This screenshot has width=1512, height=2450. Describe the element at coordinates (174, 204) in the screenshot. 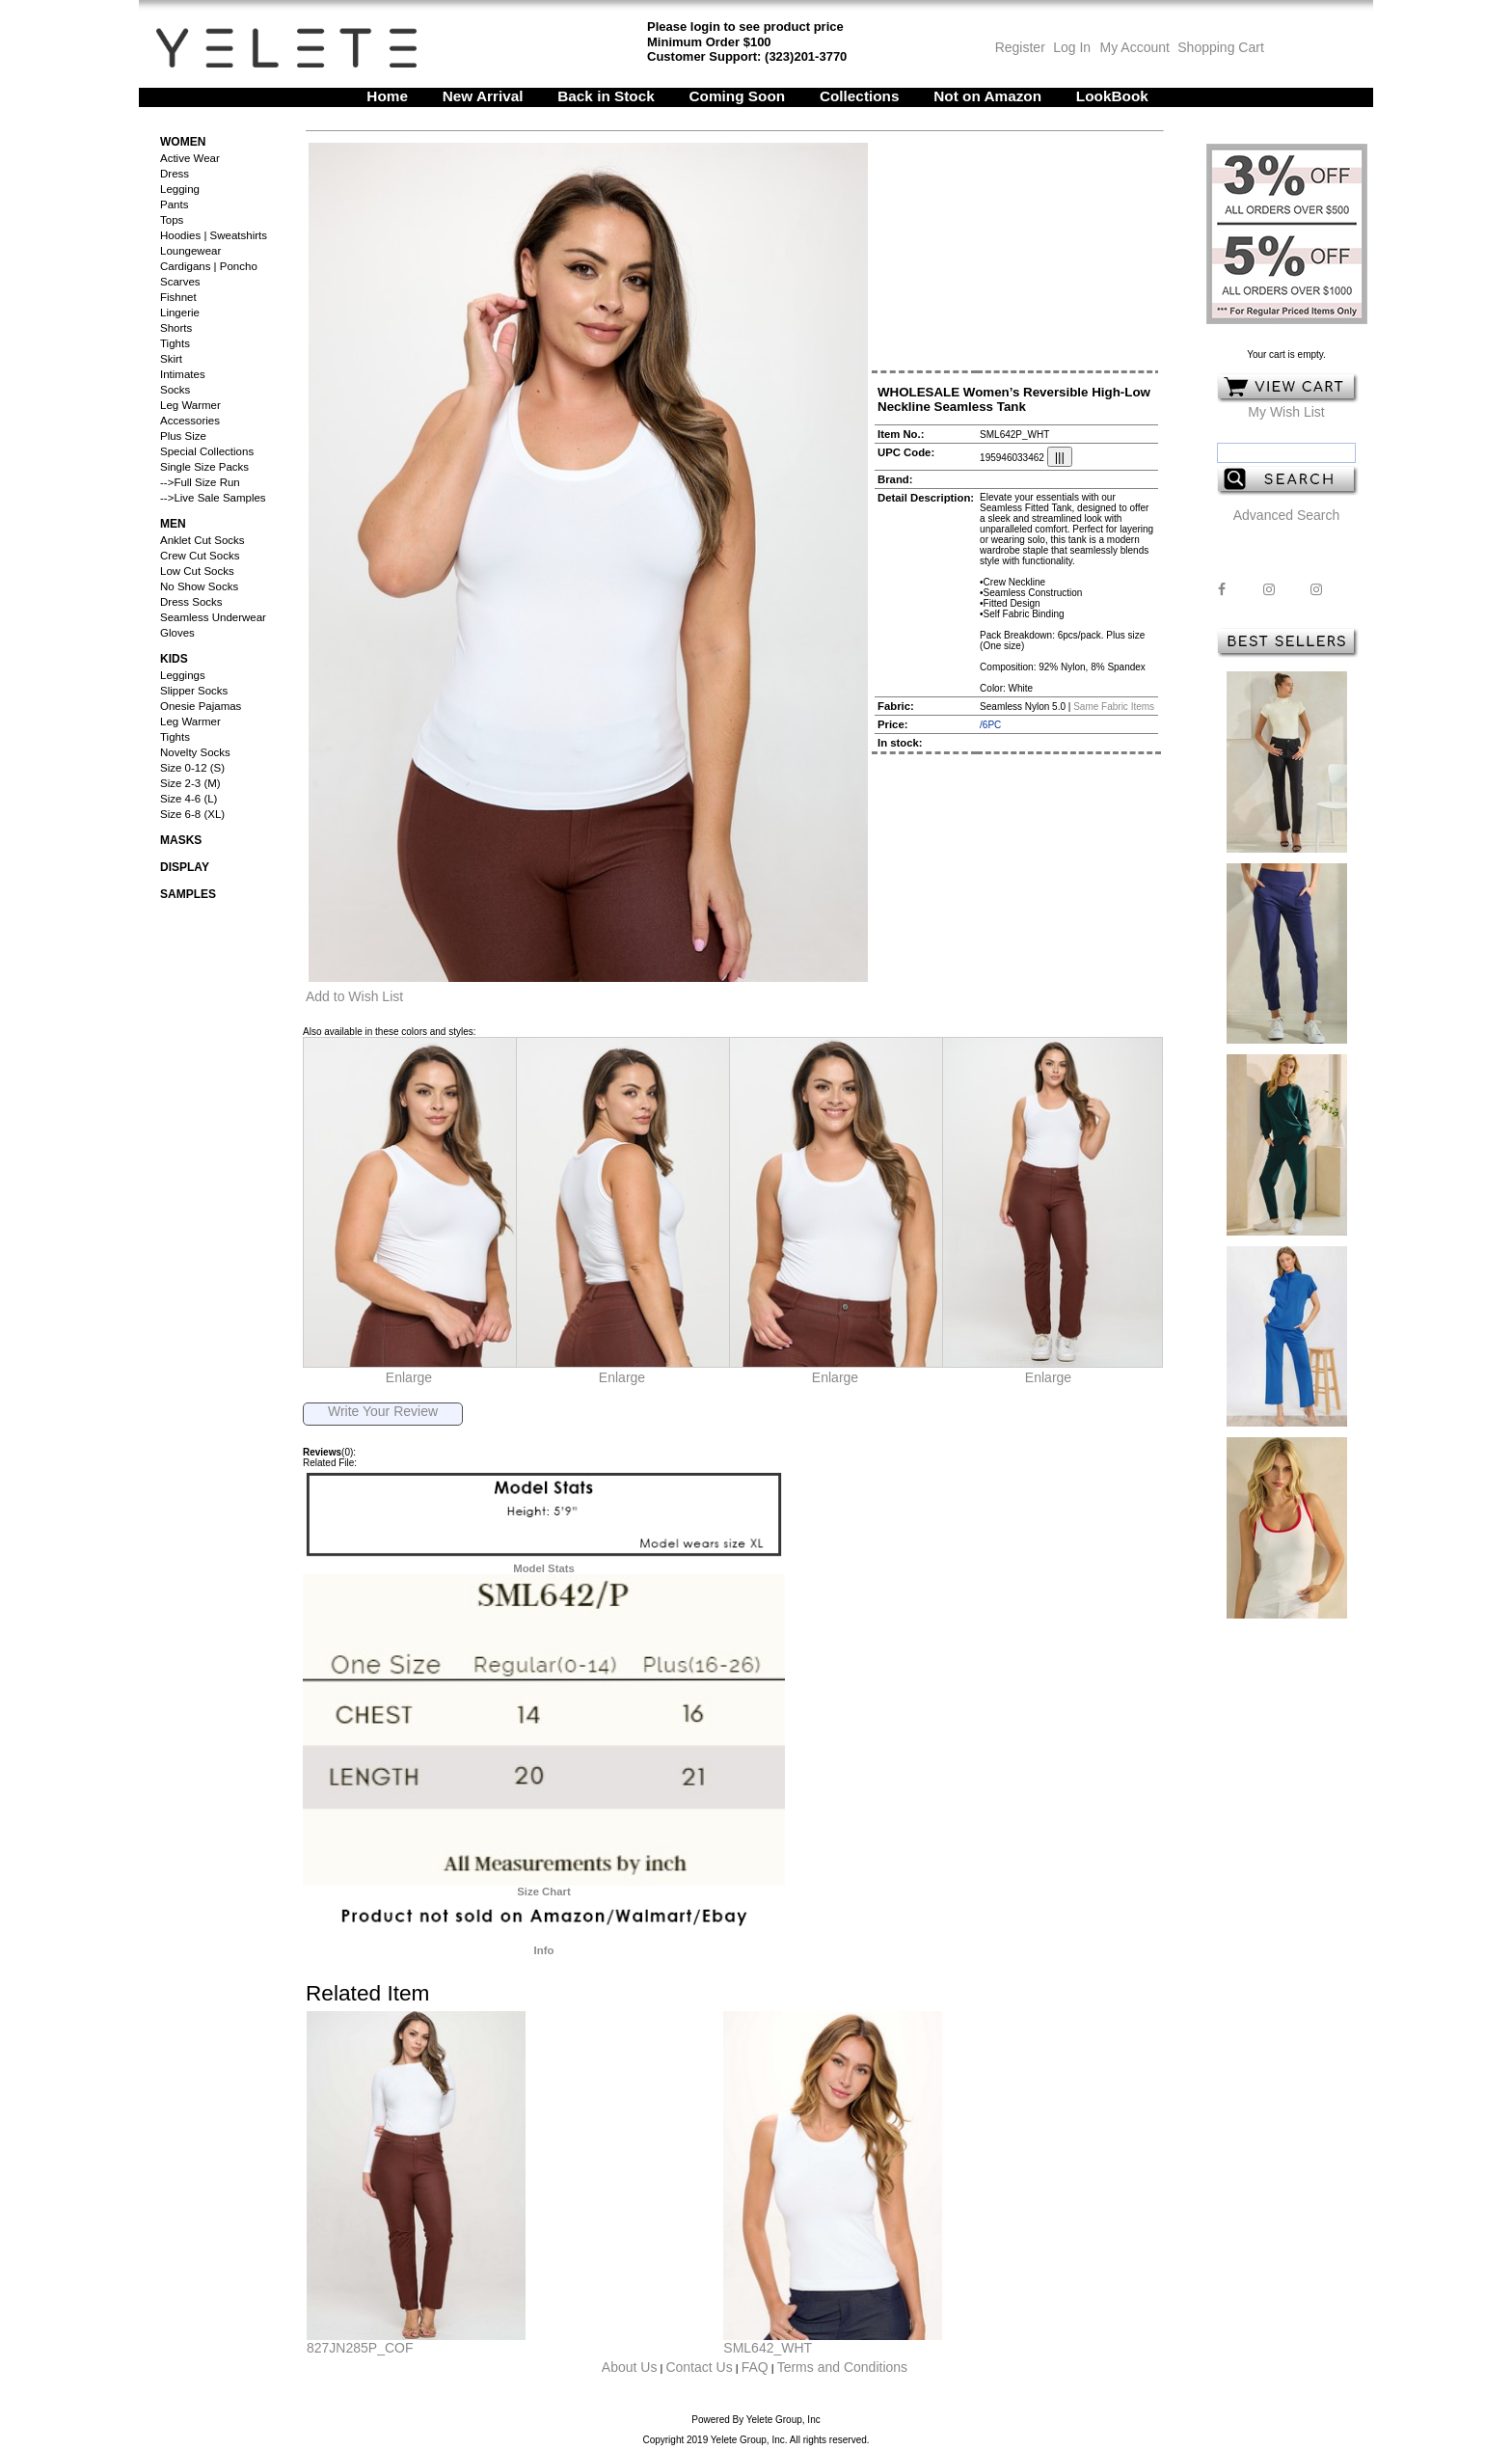

I see `Pants` at that location.